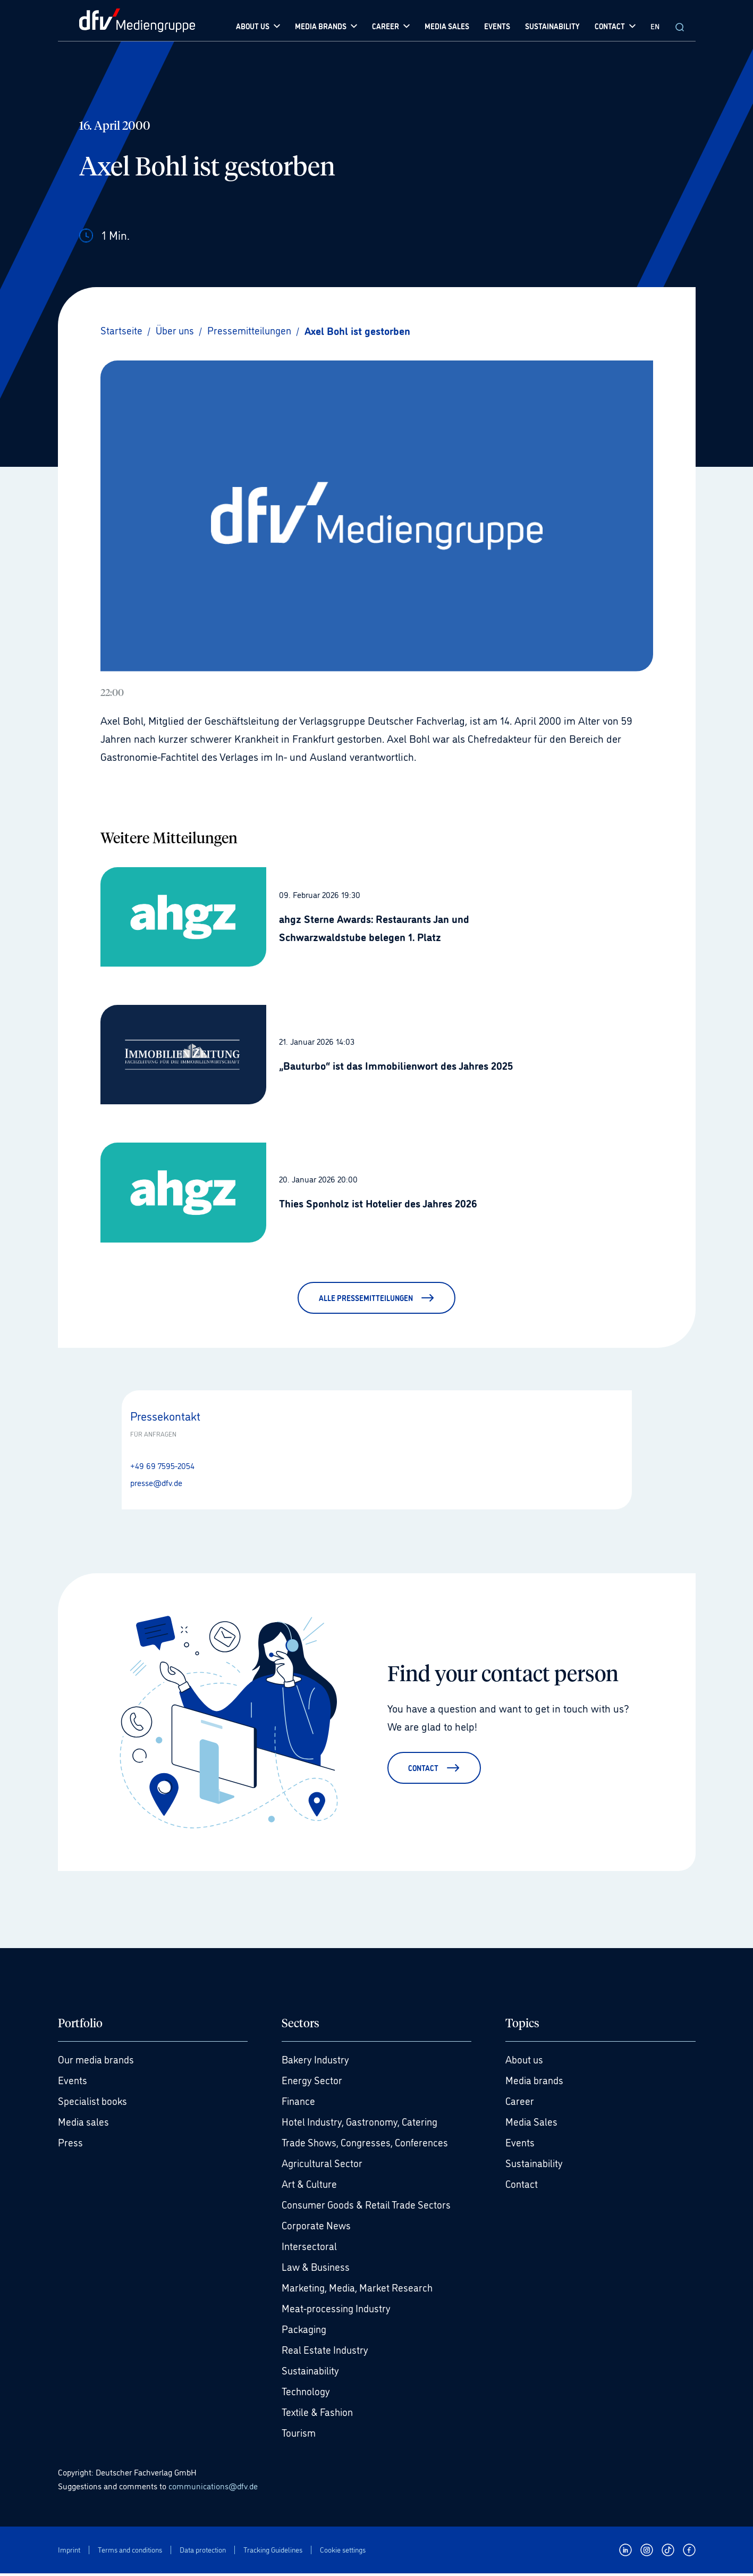 This screenshot has height=2576, width=753. What do you see at coordinates (307, 2393) in the screenshot?
I see `Technology` at bounding box center [307, 2393].